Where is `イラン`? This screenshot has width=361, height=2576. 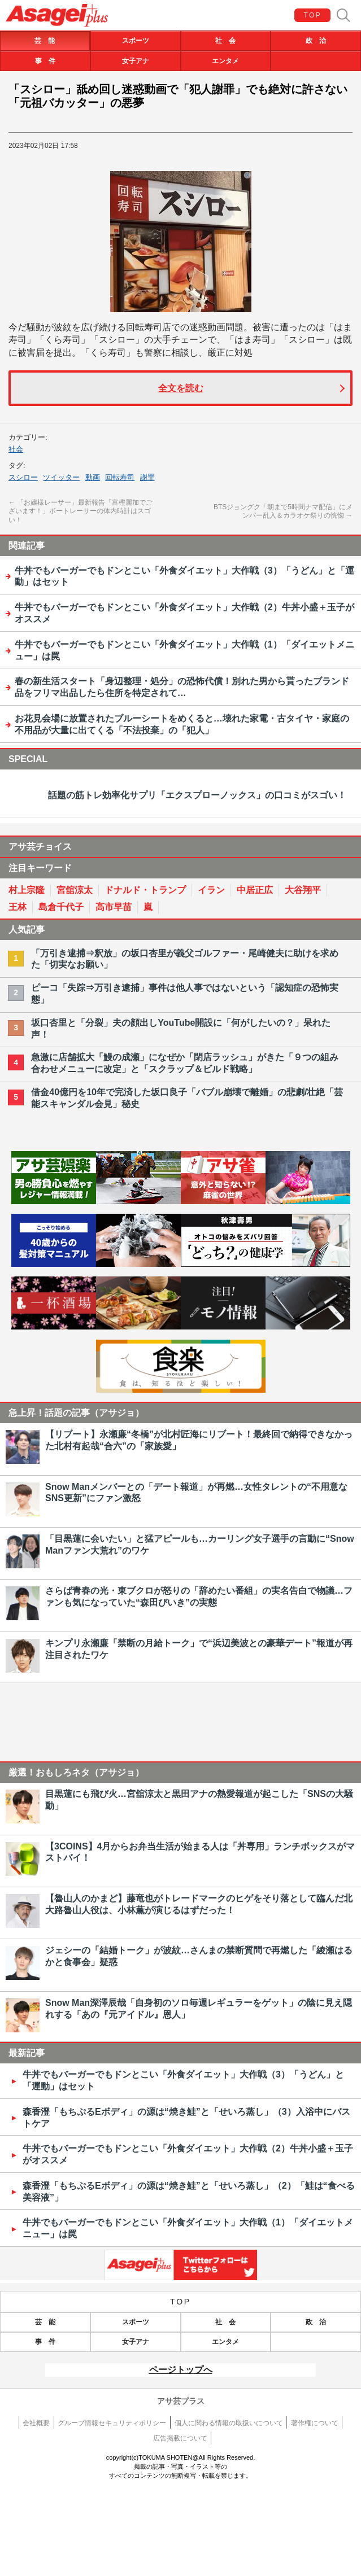 イラン is located at coordinates (211, 890).